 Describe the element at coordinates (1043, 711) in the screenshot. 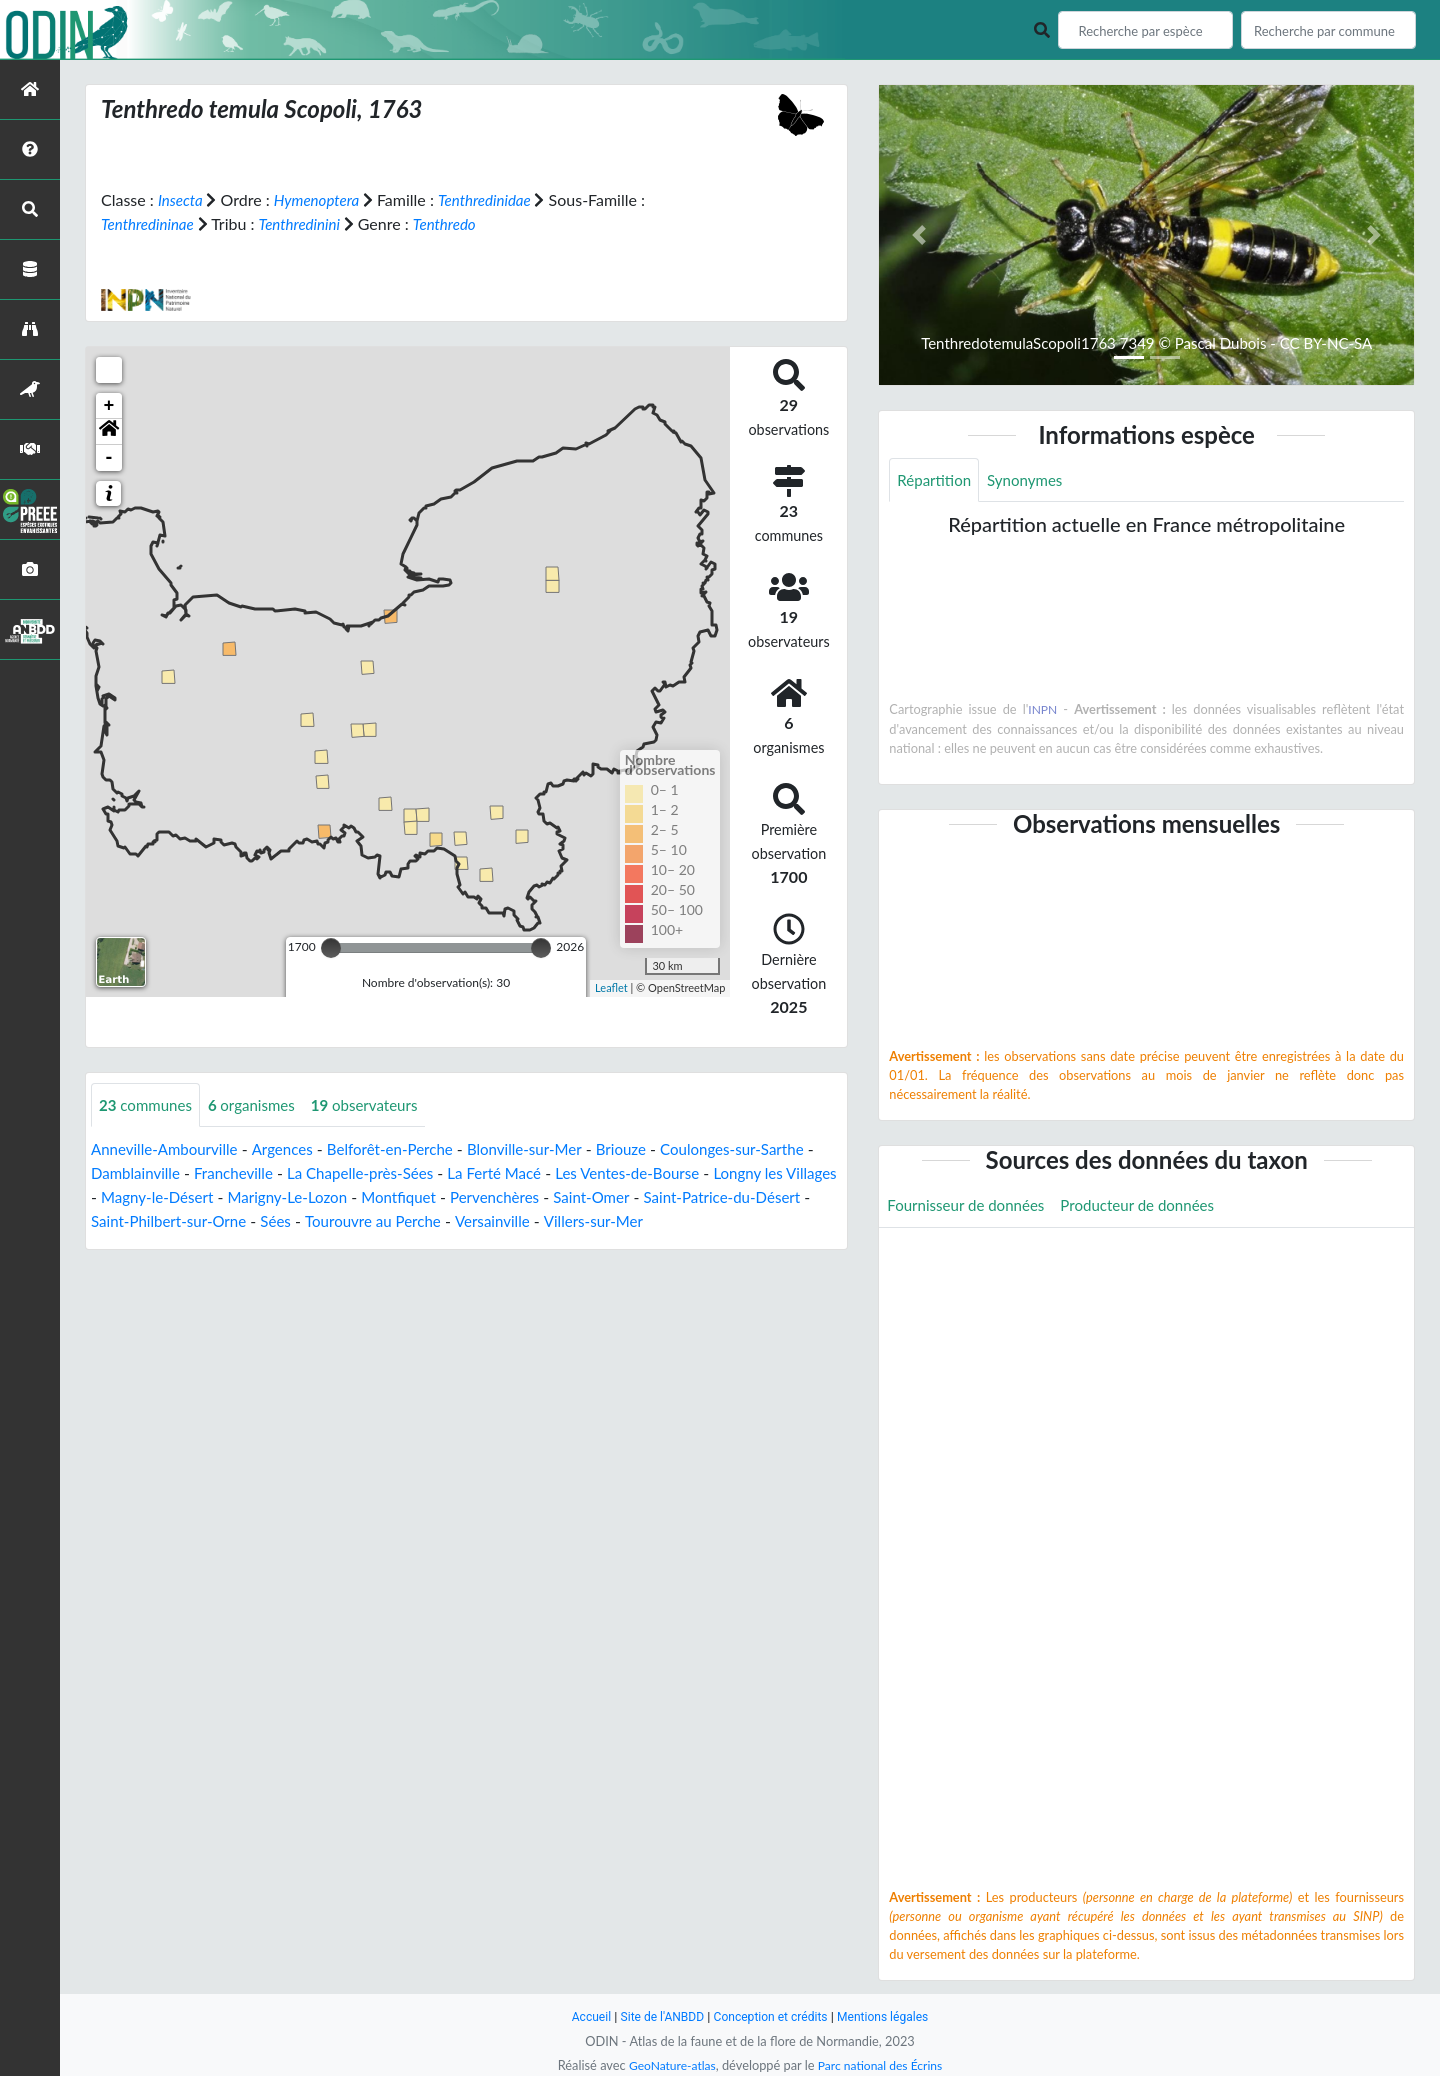

I see `INPN` at that location.